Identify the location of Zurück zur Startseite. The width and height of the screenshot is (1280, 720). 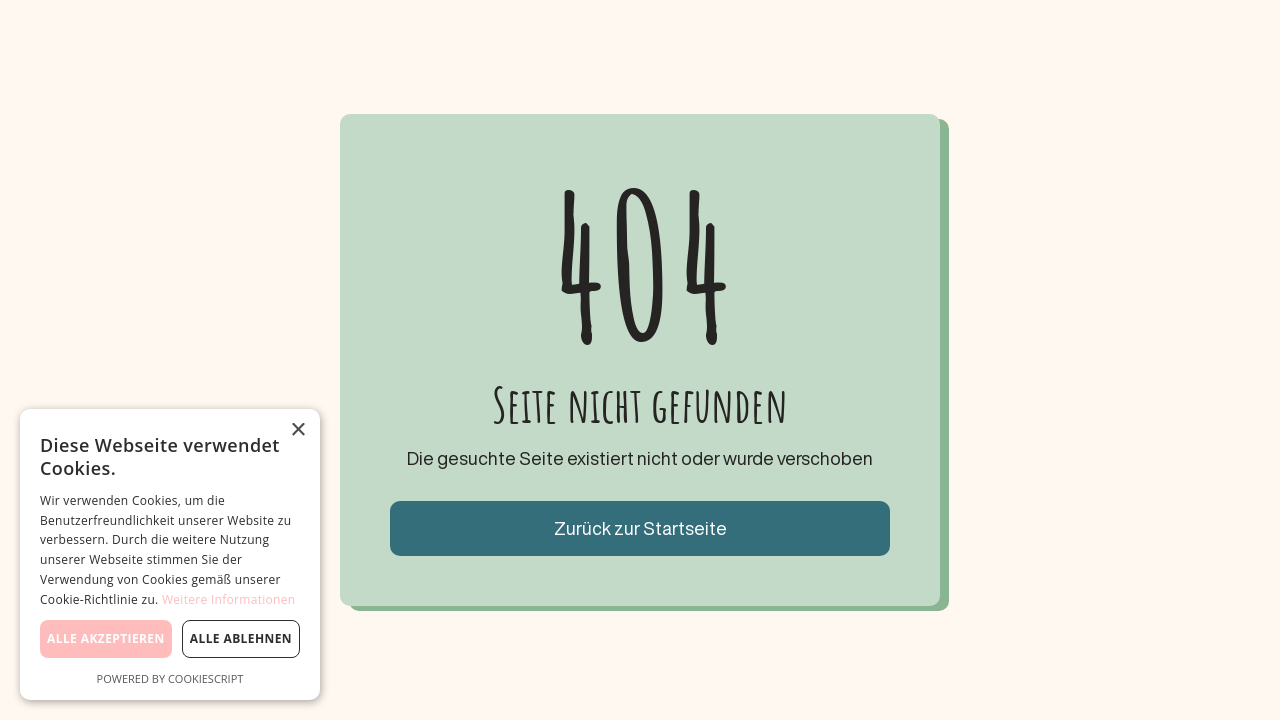
(640, 528).